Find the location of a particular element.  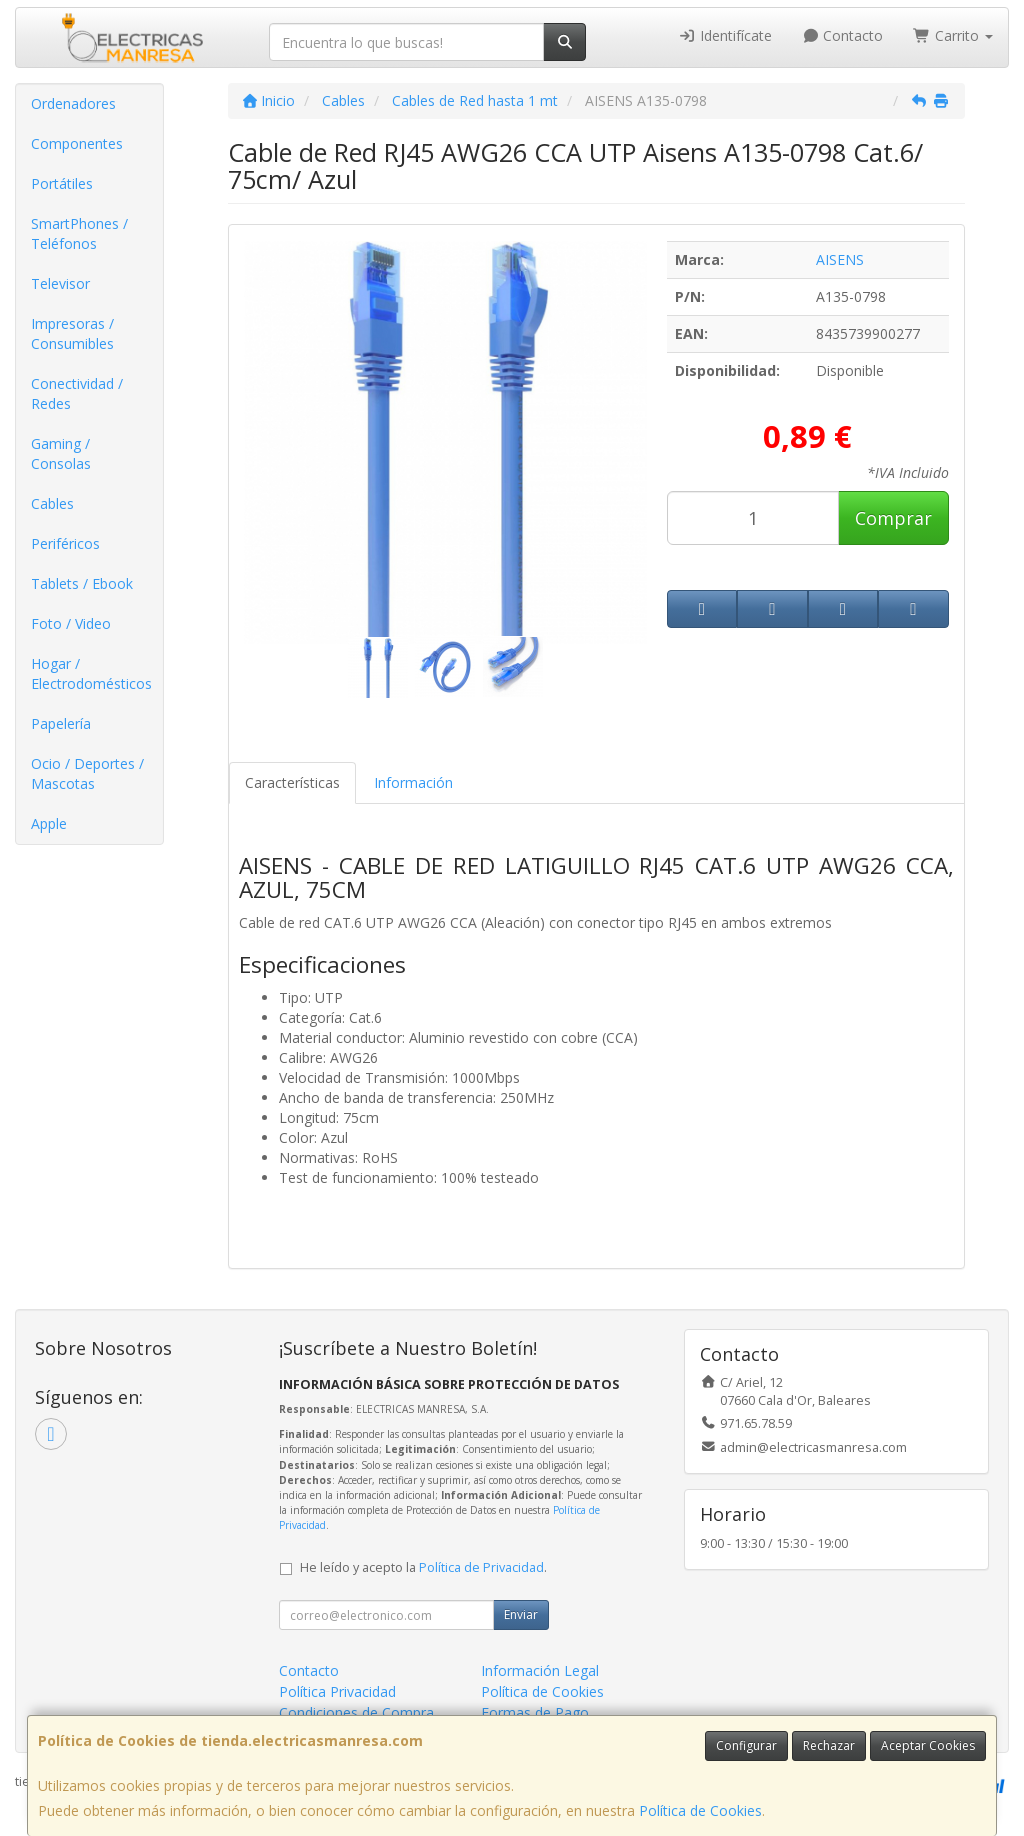

AISENS is located at coordinates (840, 259).